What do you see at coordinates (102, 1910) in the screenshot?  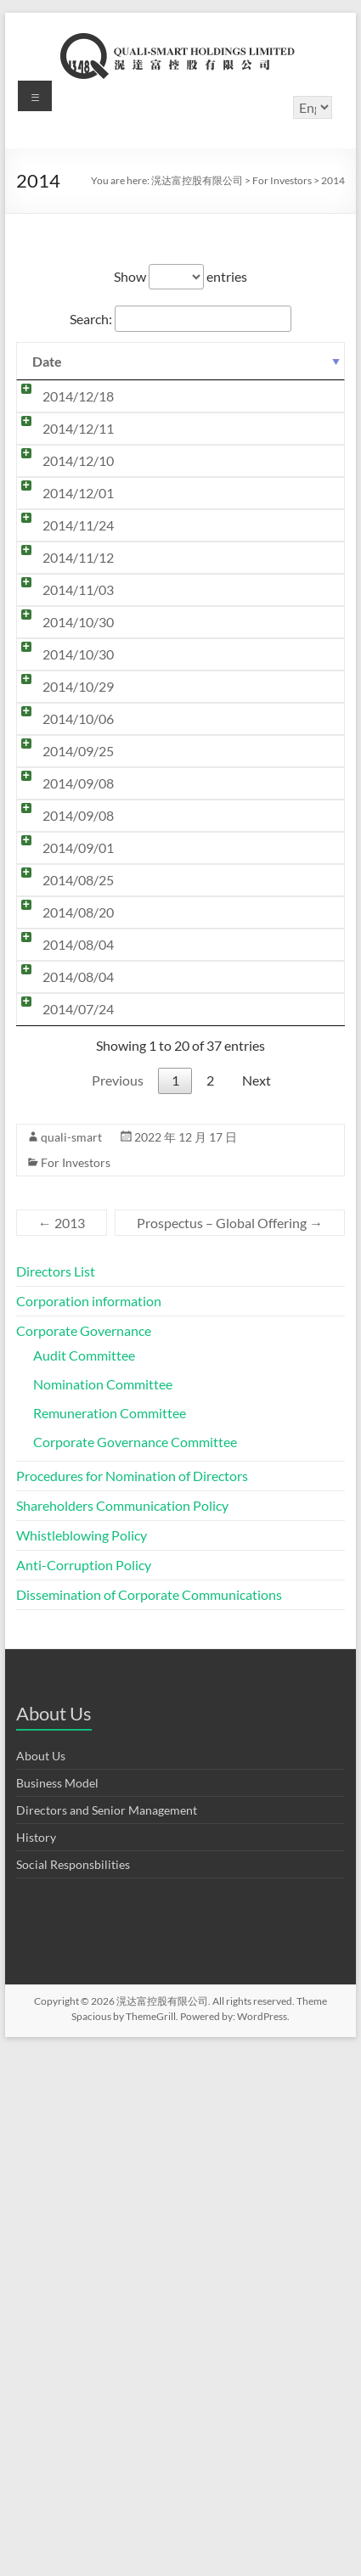 I see `Nomination Committee` at bounding box center [102, 1910].